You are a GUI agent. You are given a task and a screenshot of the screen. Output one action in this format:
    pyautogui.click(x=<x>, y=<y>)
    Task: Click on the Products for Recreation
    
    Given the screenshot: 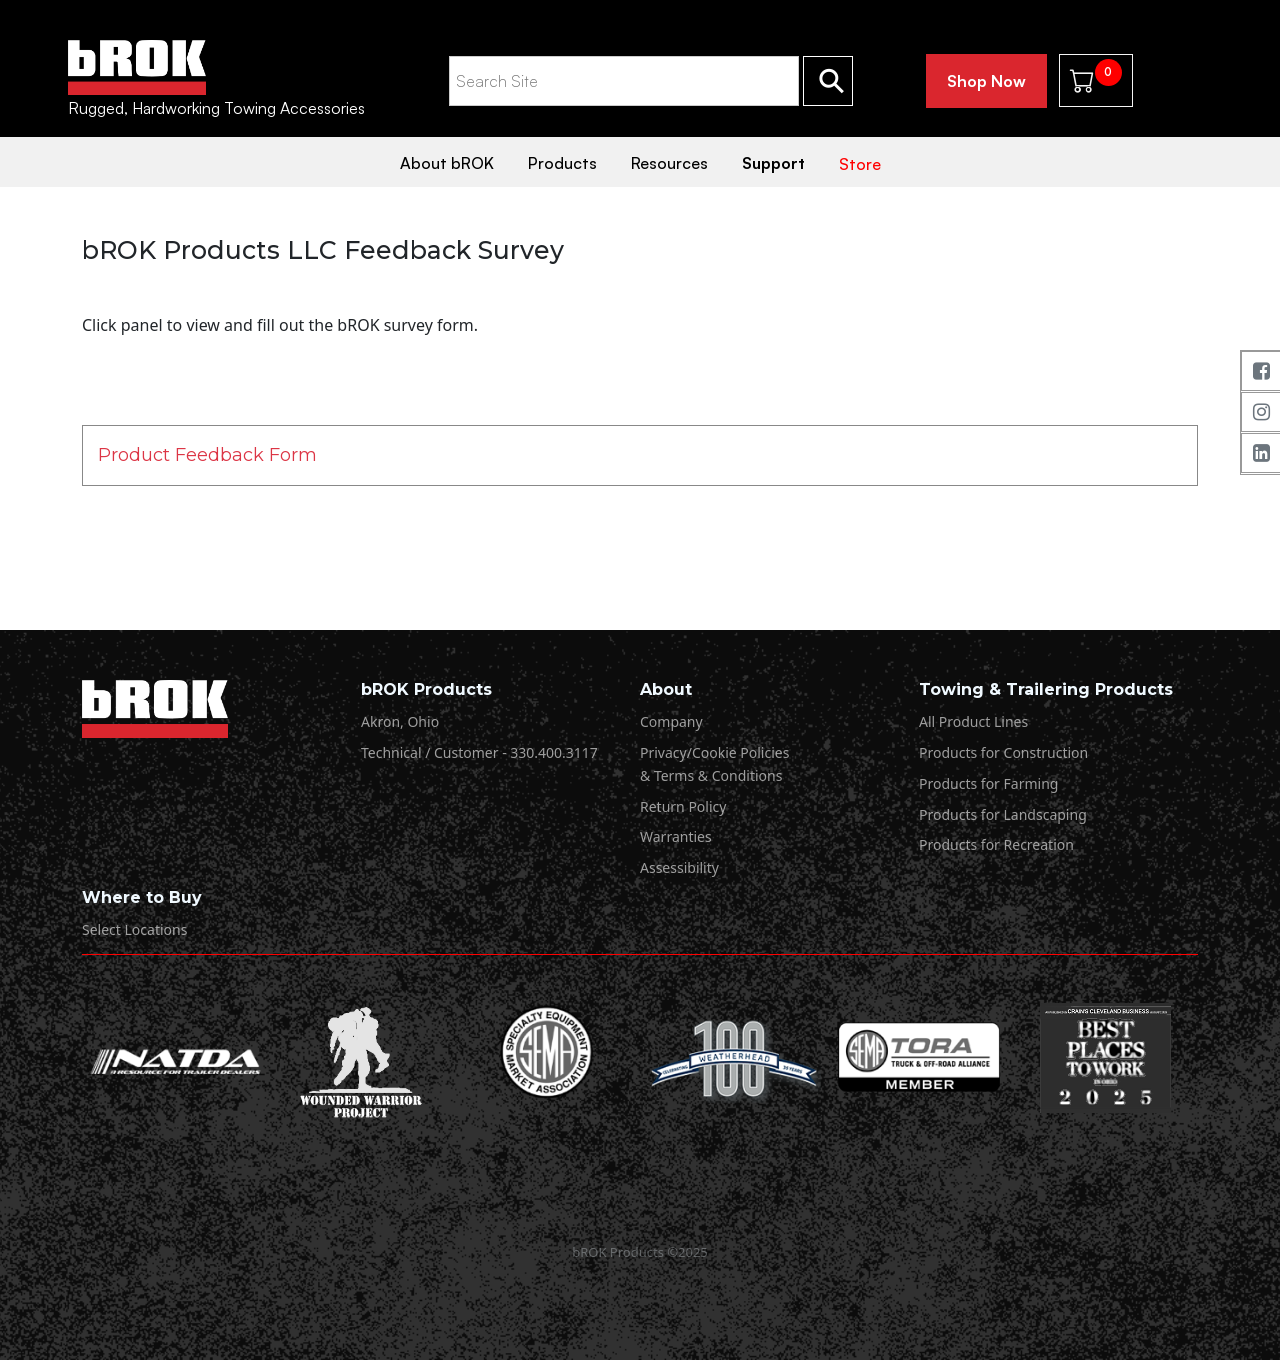 What is the action you would take?
    pyautogui.click(x=996, y=844)
    